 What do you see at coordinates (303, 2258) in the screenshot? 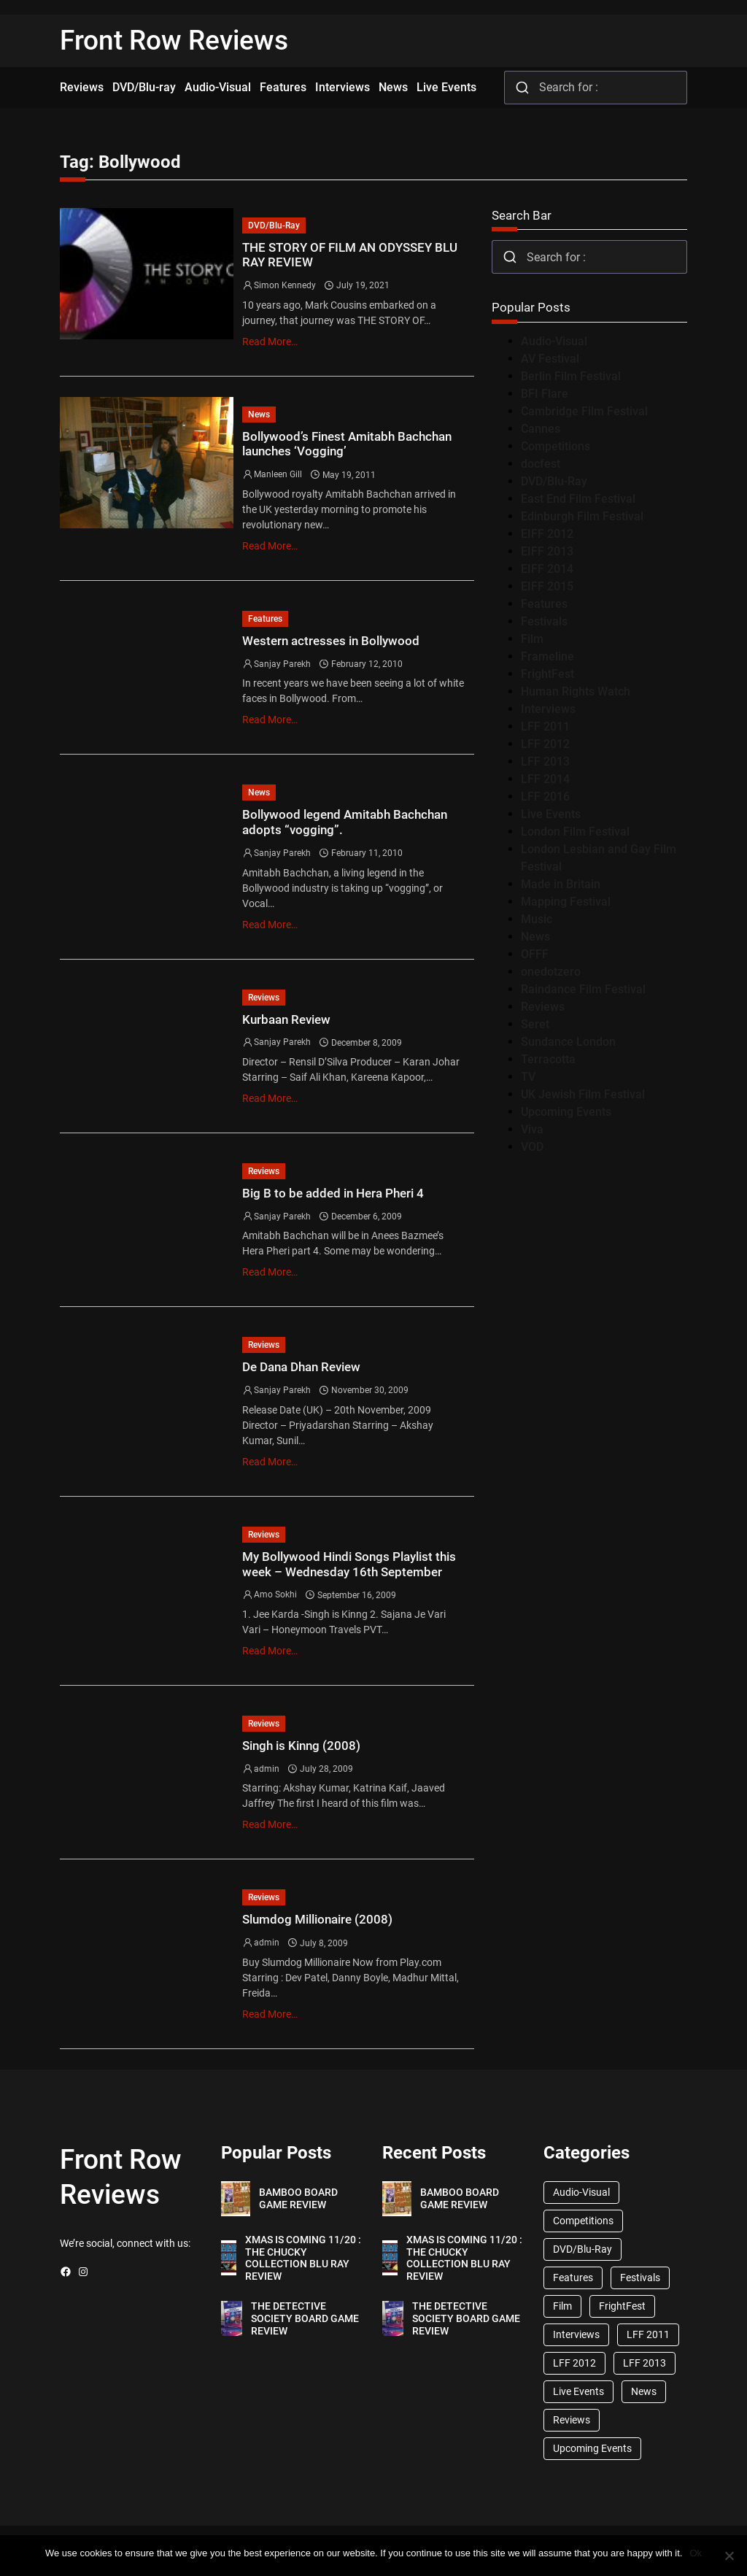
I see `XMAS IS COMING 11/20 : THE CHUCKY COLLECTION BLU RAY REVIEW` at bounding box center [303, 2258].